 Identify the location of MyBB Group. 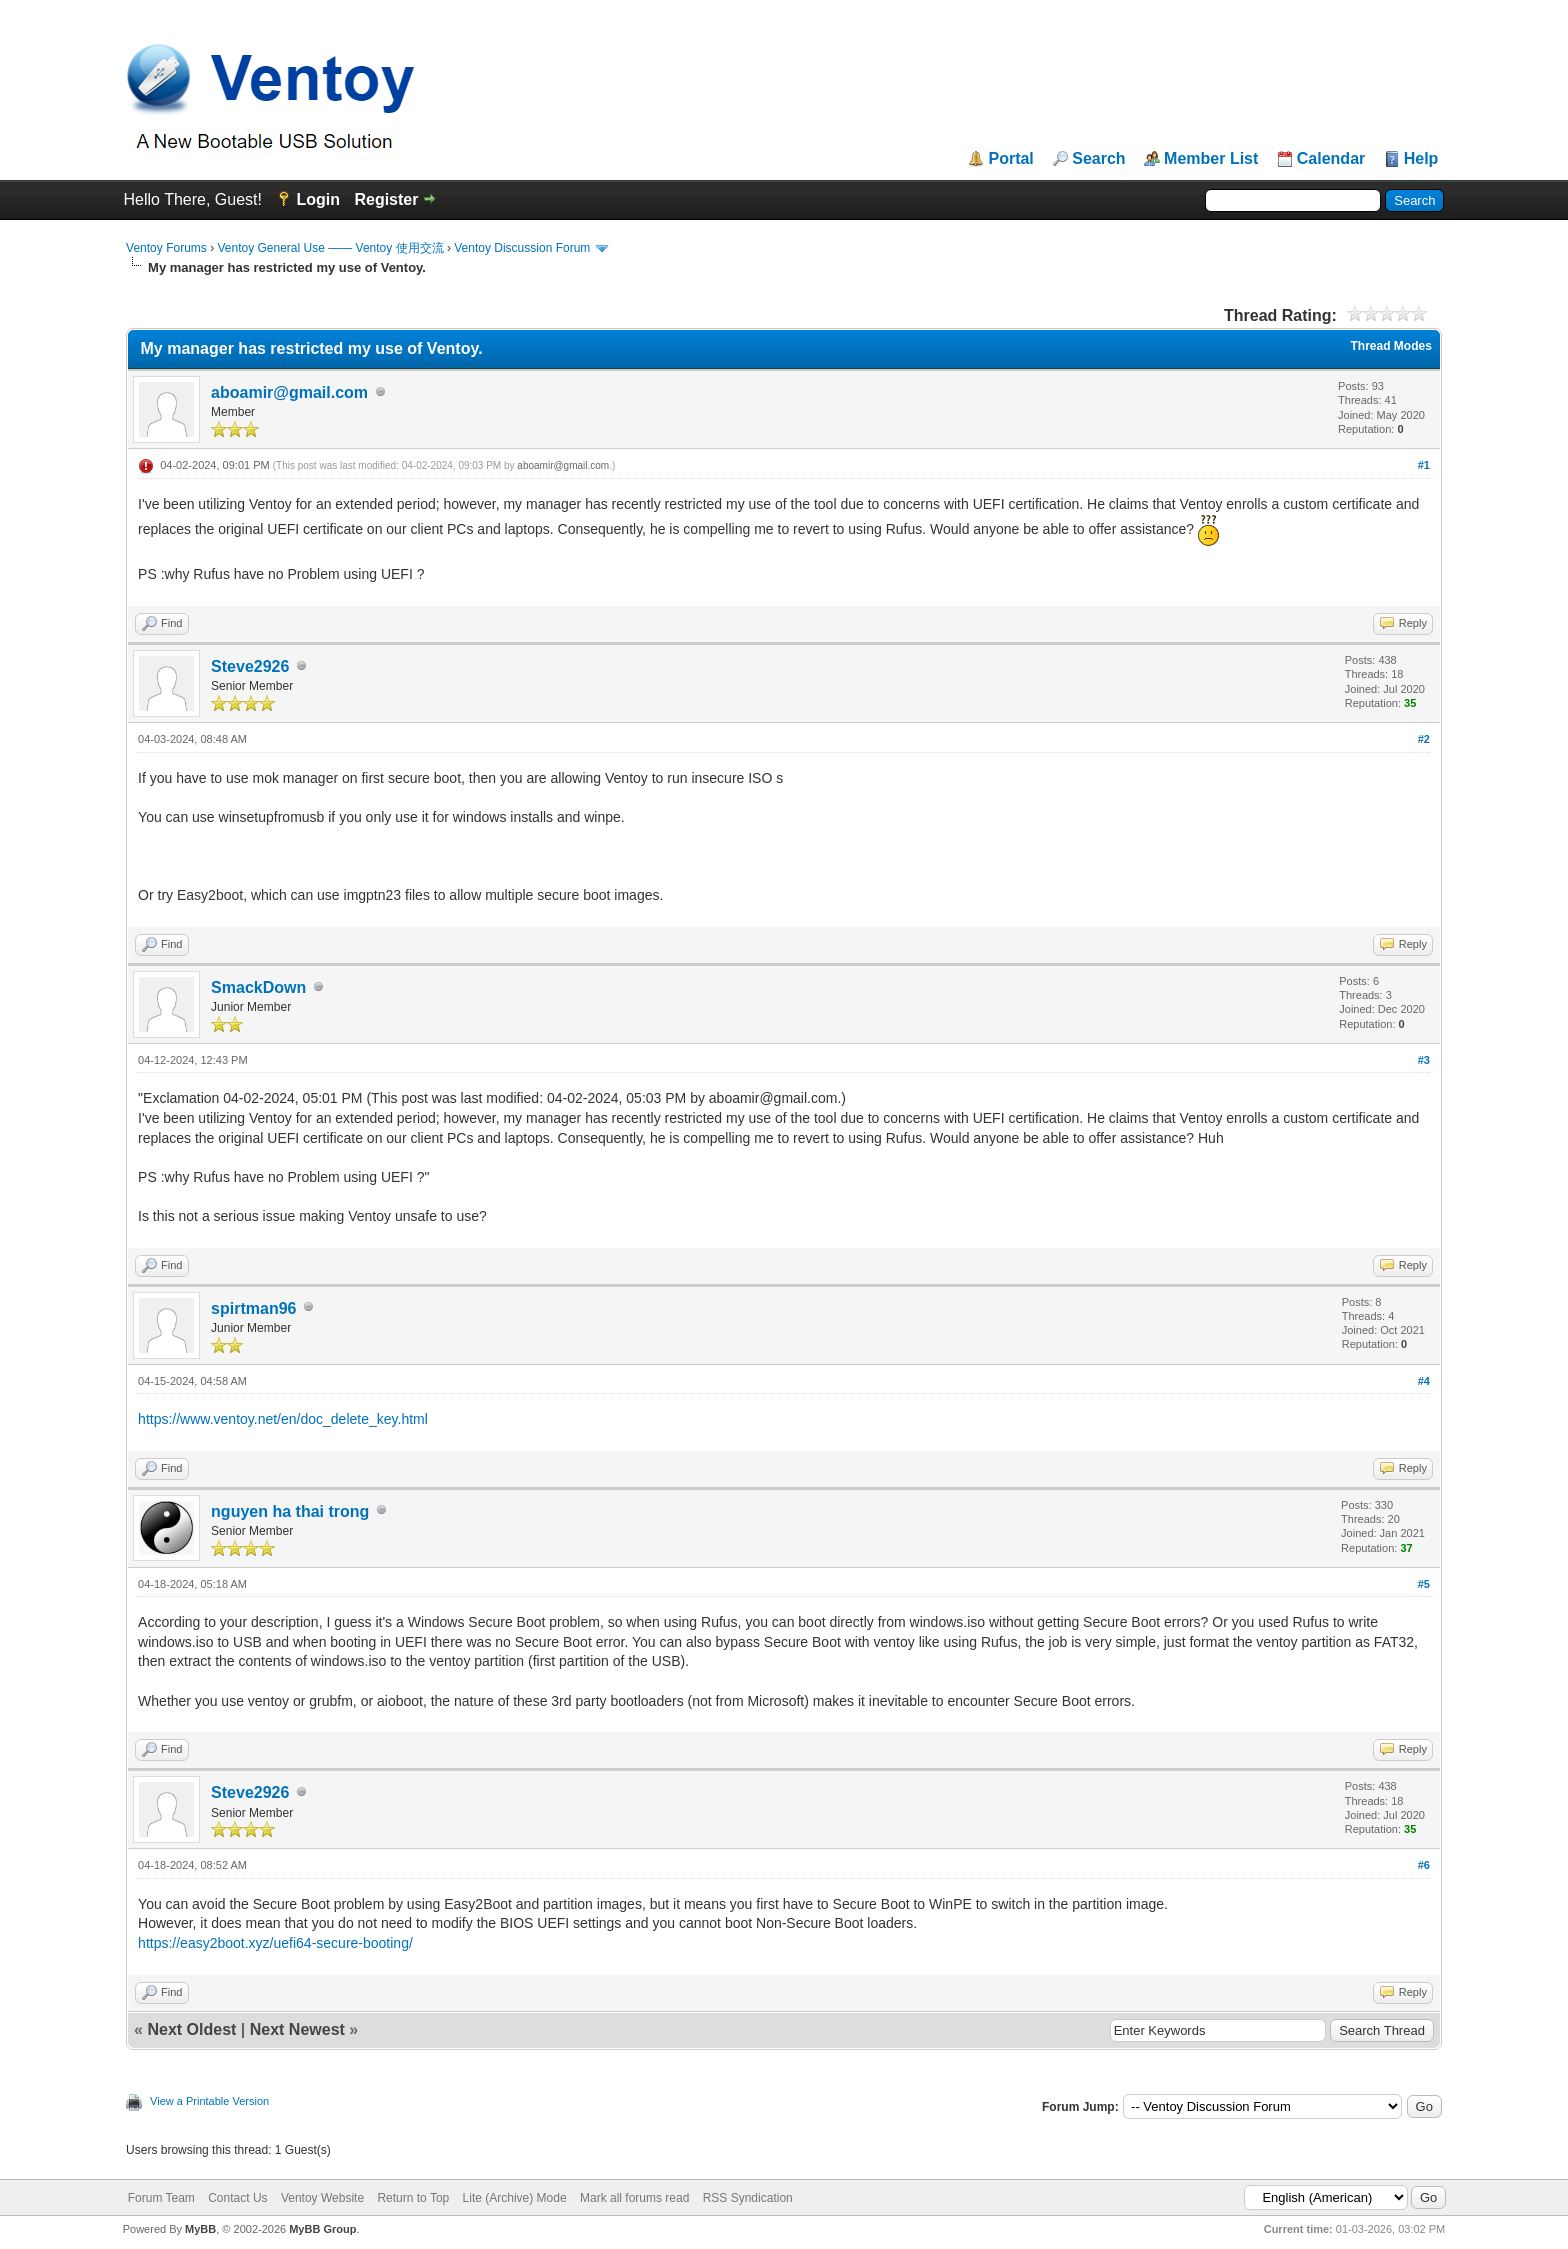
(322, 2229).